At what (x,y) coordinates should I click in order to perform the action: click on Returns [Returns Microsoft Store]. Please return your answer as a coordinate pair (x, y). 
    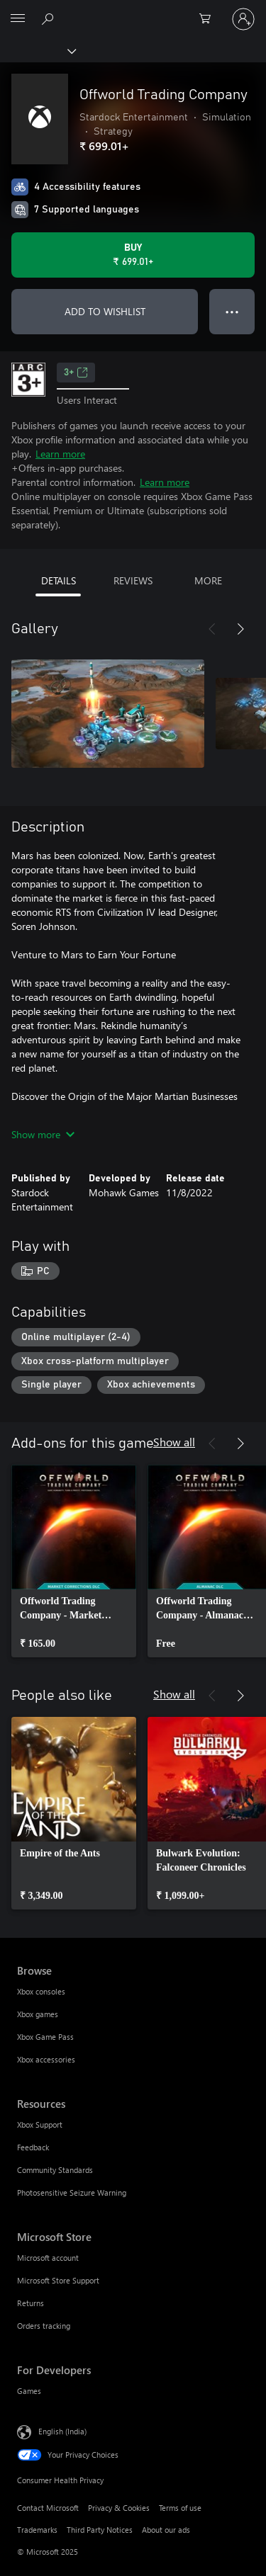
    Looking at the image, I should click on (30, 2303).